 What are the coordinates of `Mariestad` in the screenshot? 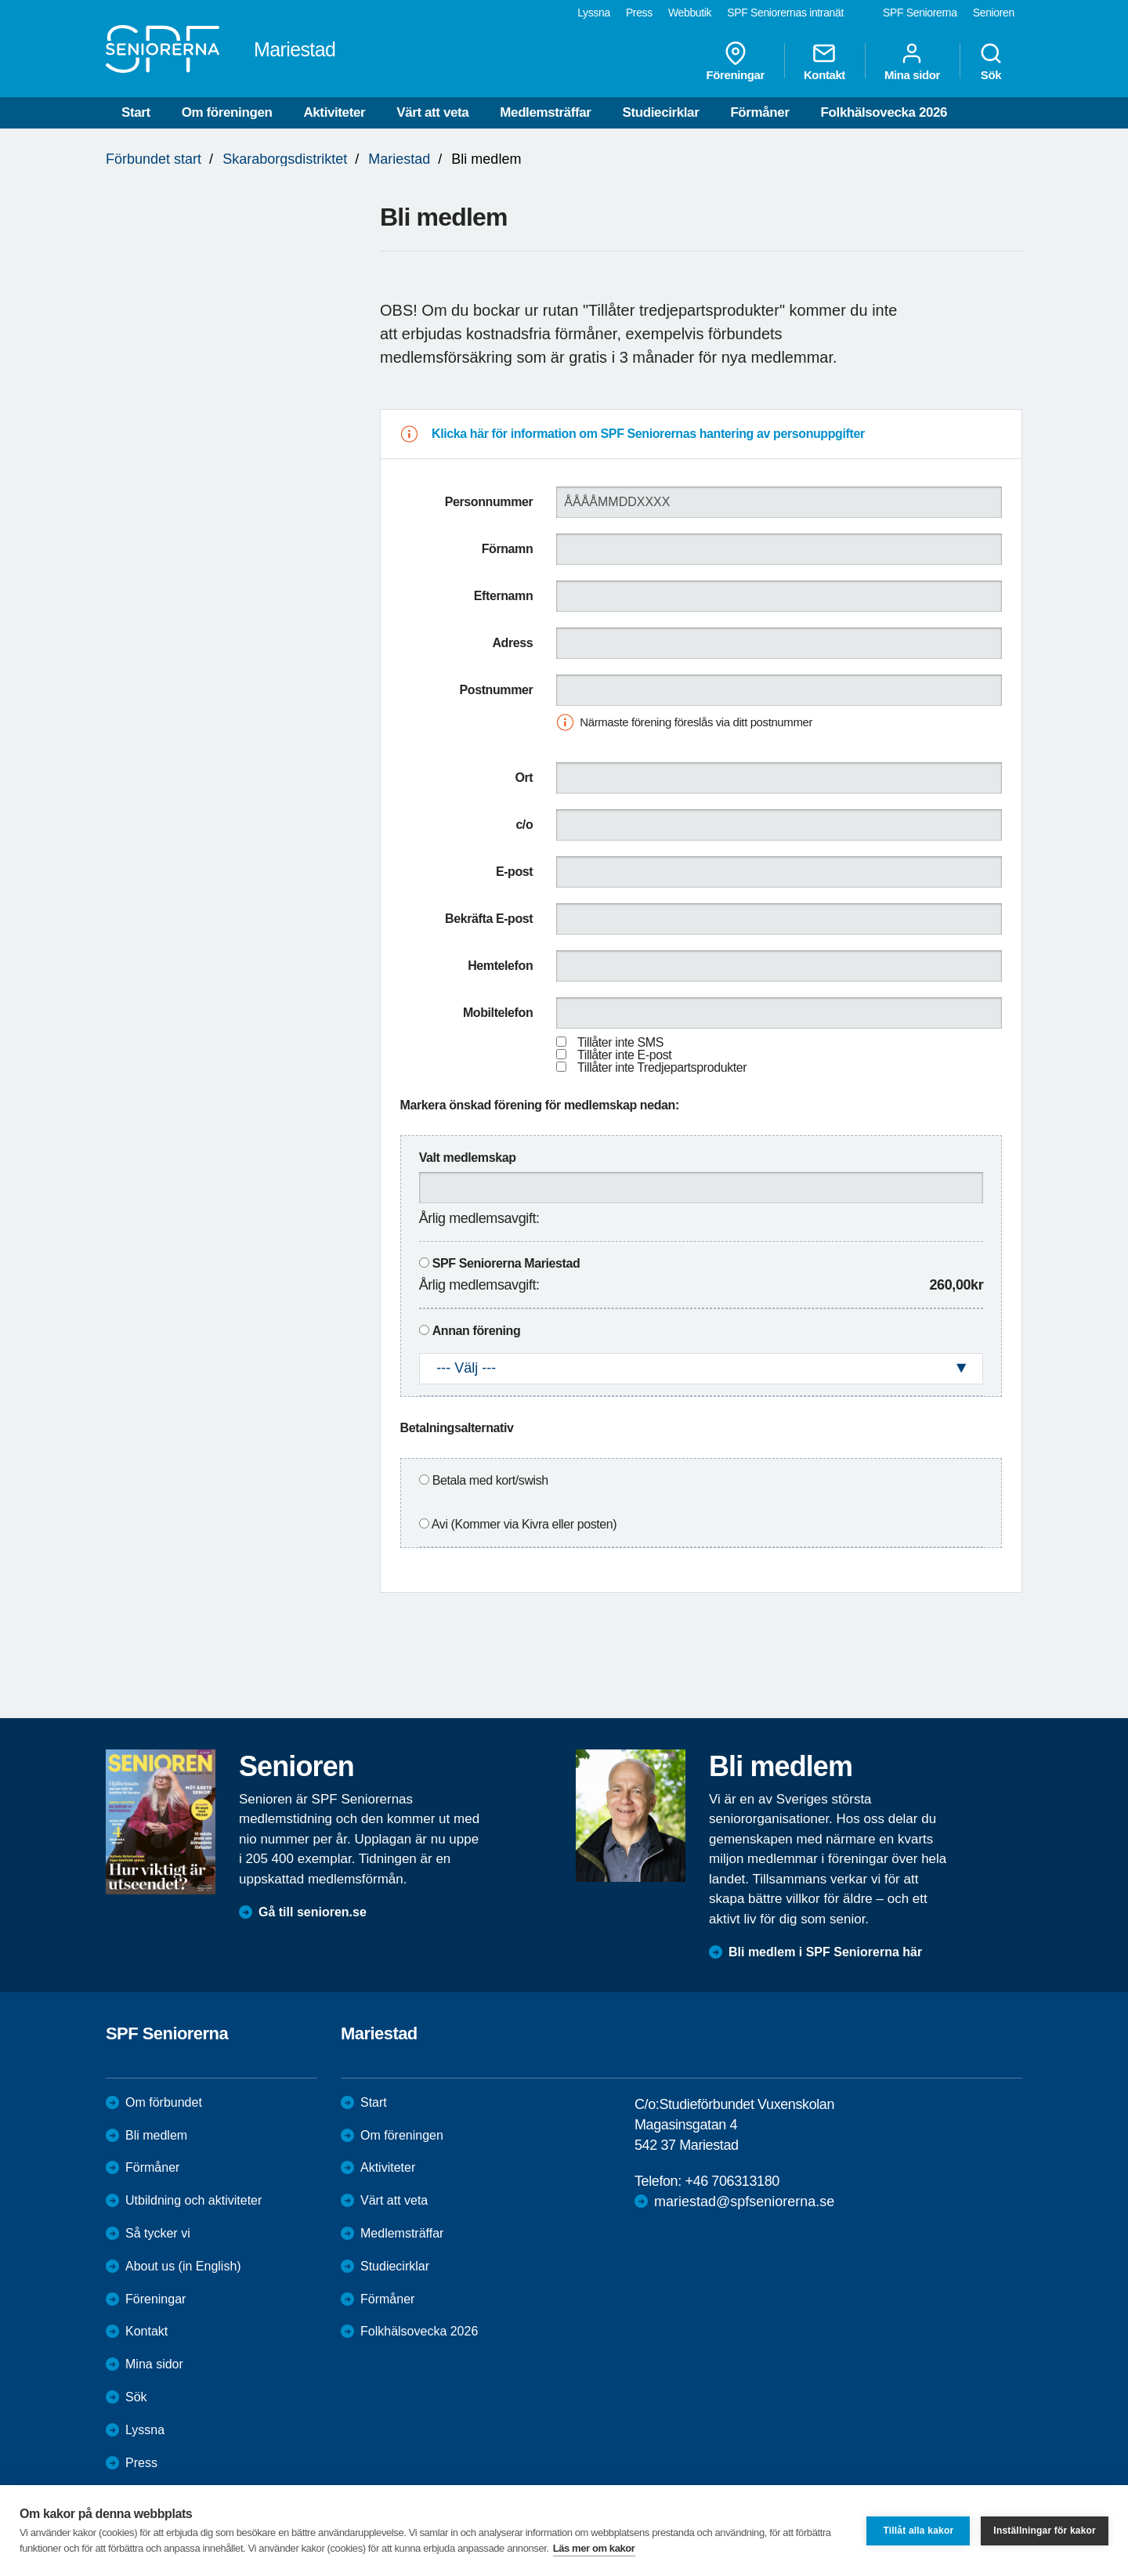 It's located at (399, 159).